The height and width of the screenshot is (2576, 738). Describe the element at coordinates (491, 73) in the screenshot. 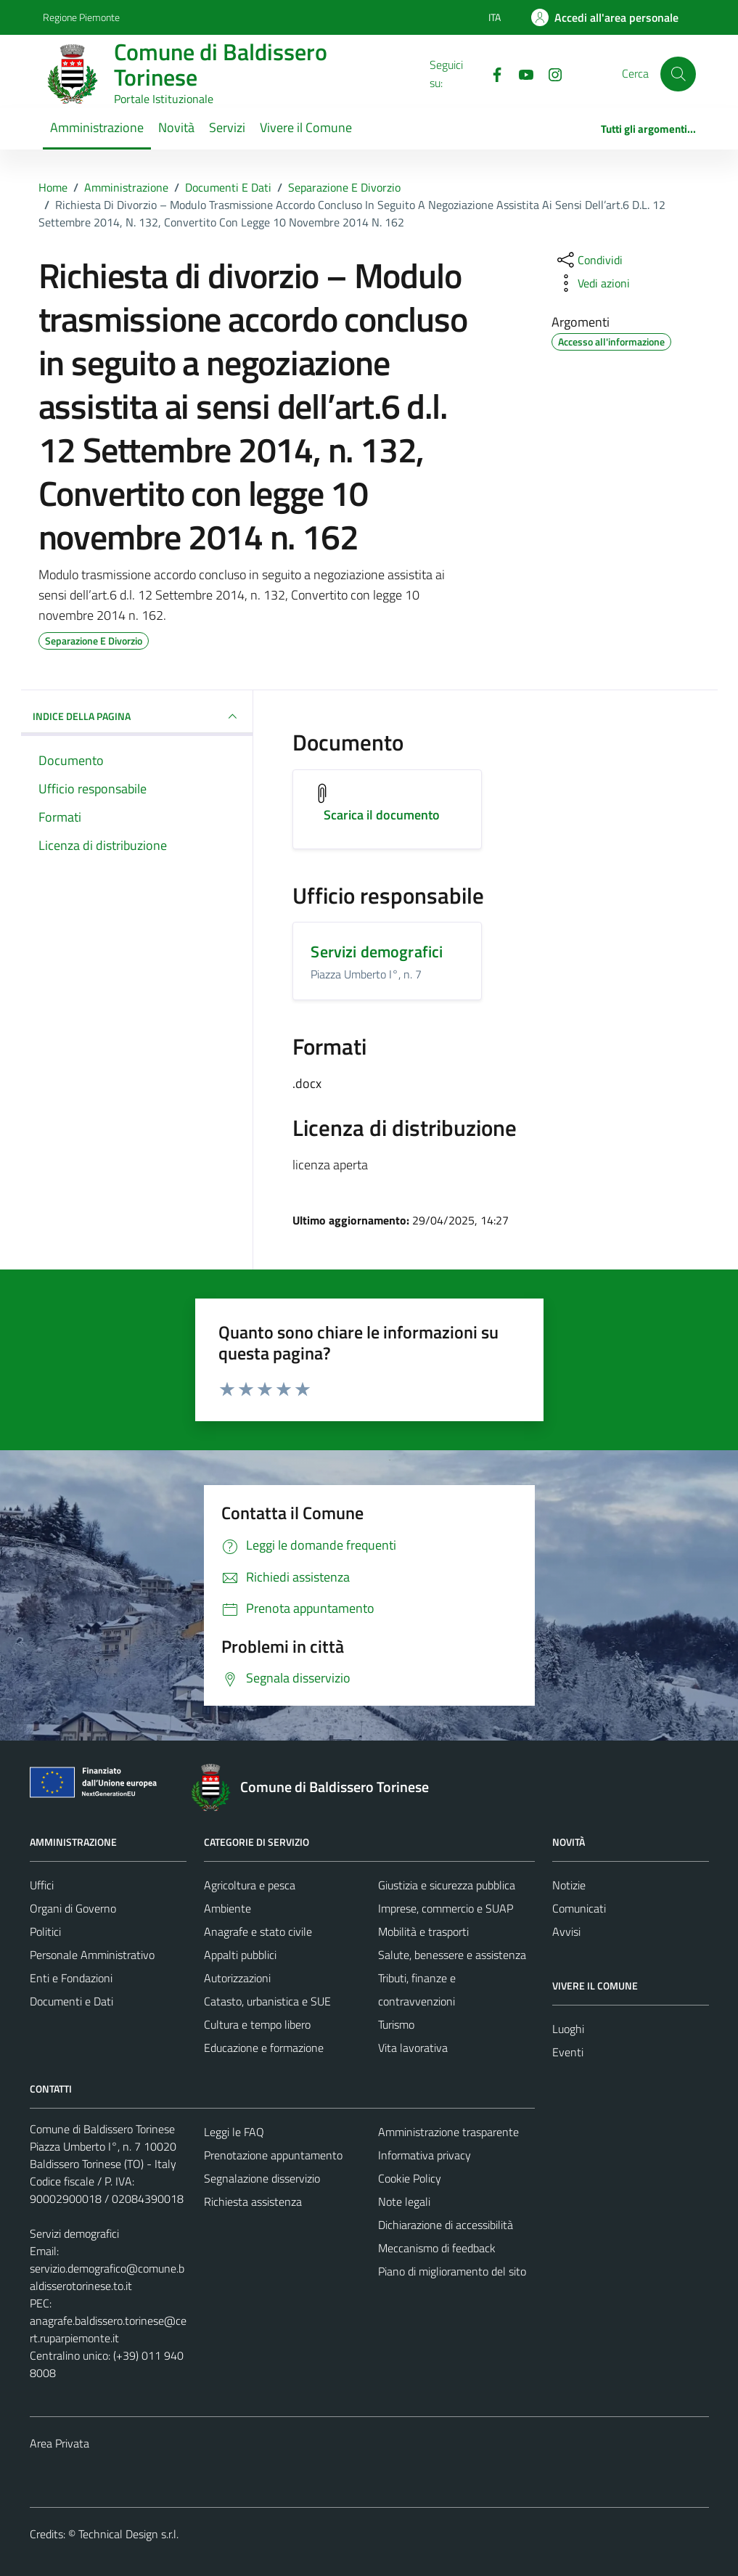

I see `[Facebook]` at that location.